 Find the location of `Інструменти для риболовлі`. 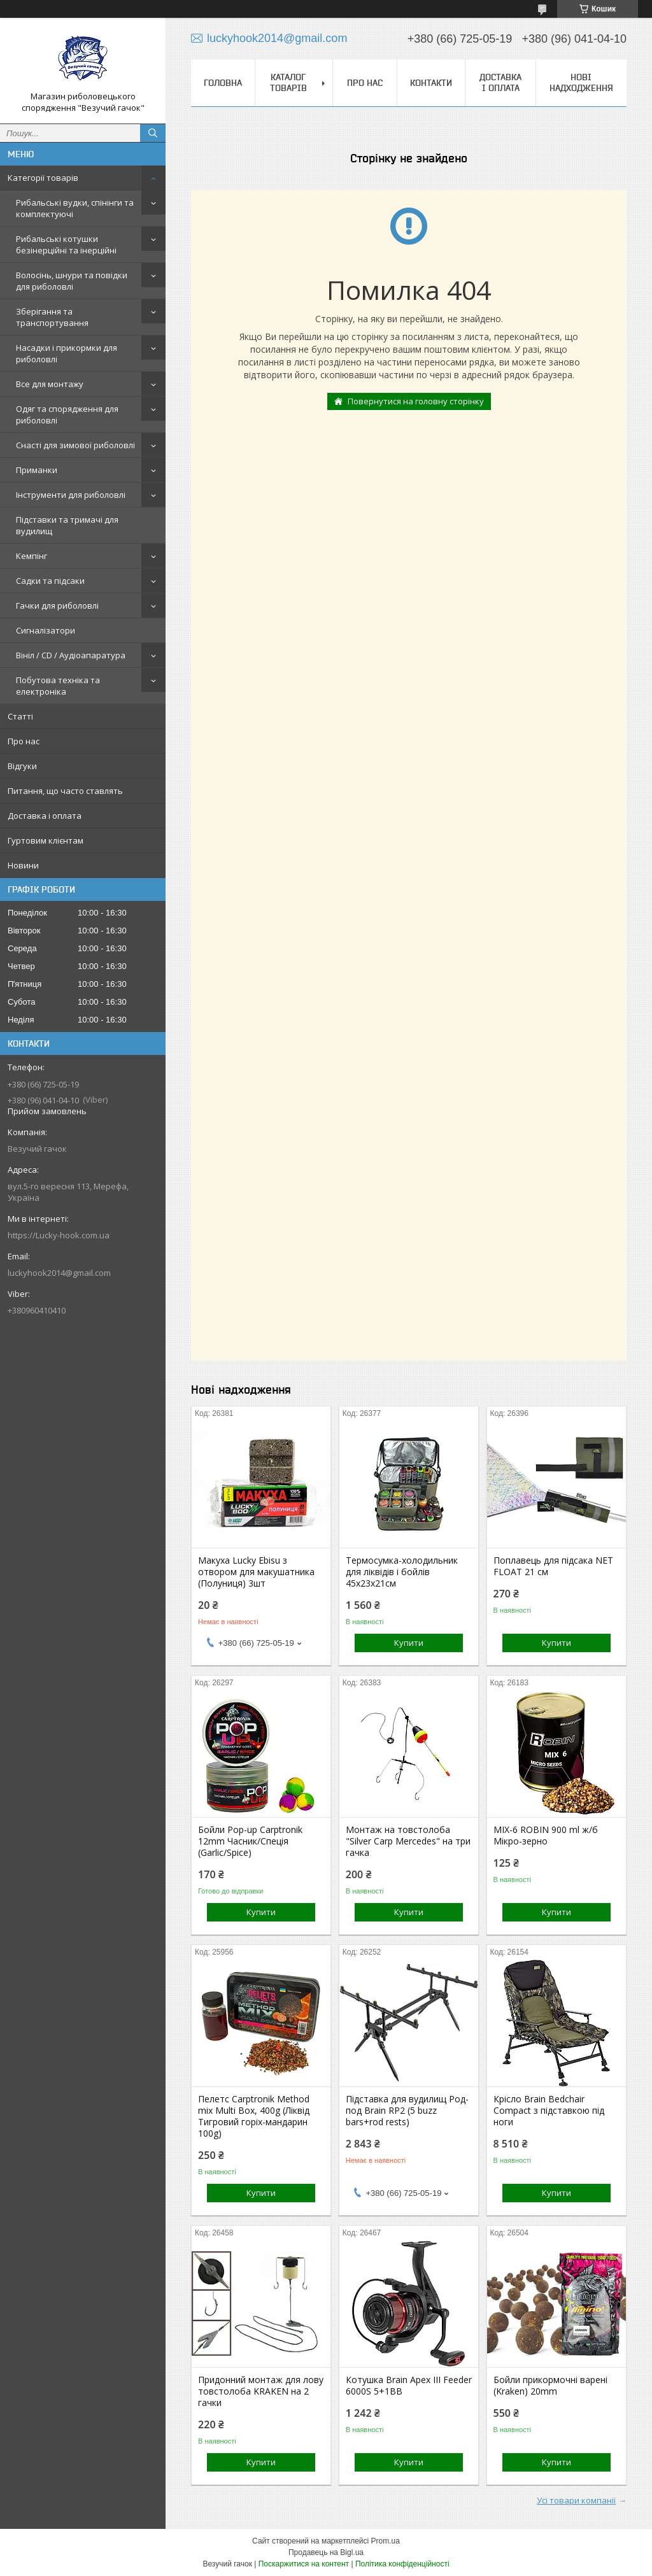

Інструменти для риболовлі is located at coordinates (70, 494).